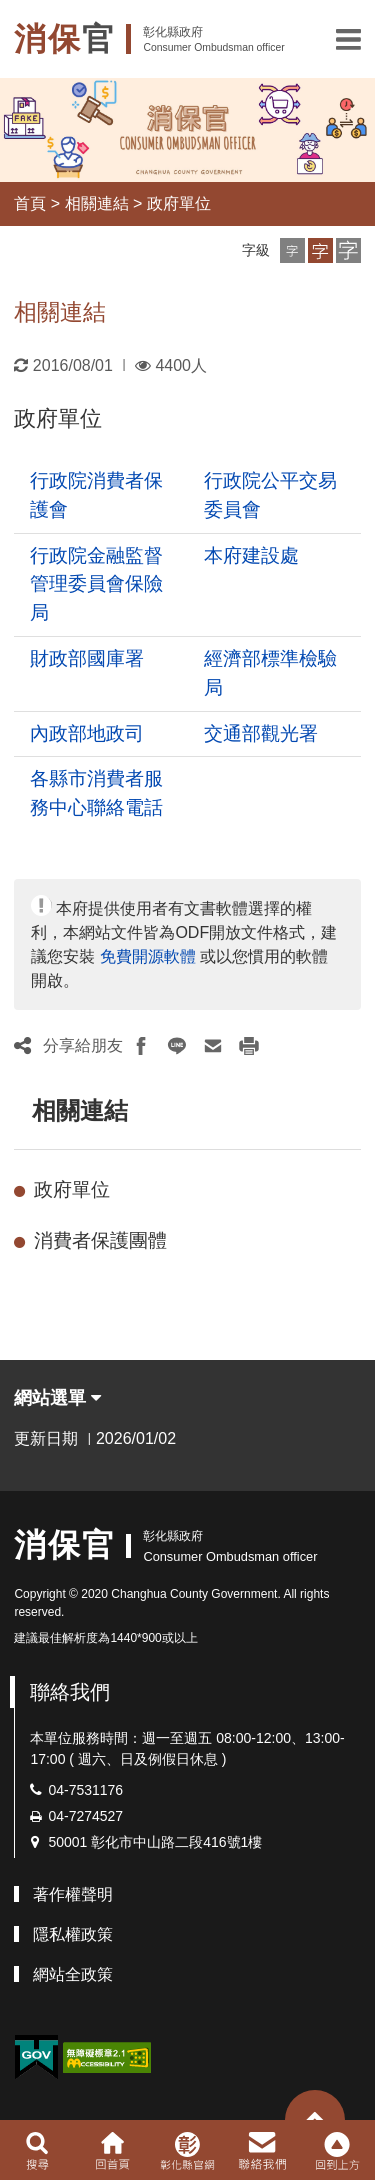 The image size is (375, 2180). I want to click on 內政部地政司, so click(87, 733).